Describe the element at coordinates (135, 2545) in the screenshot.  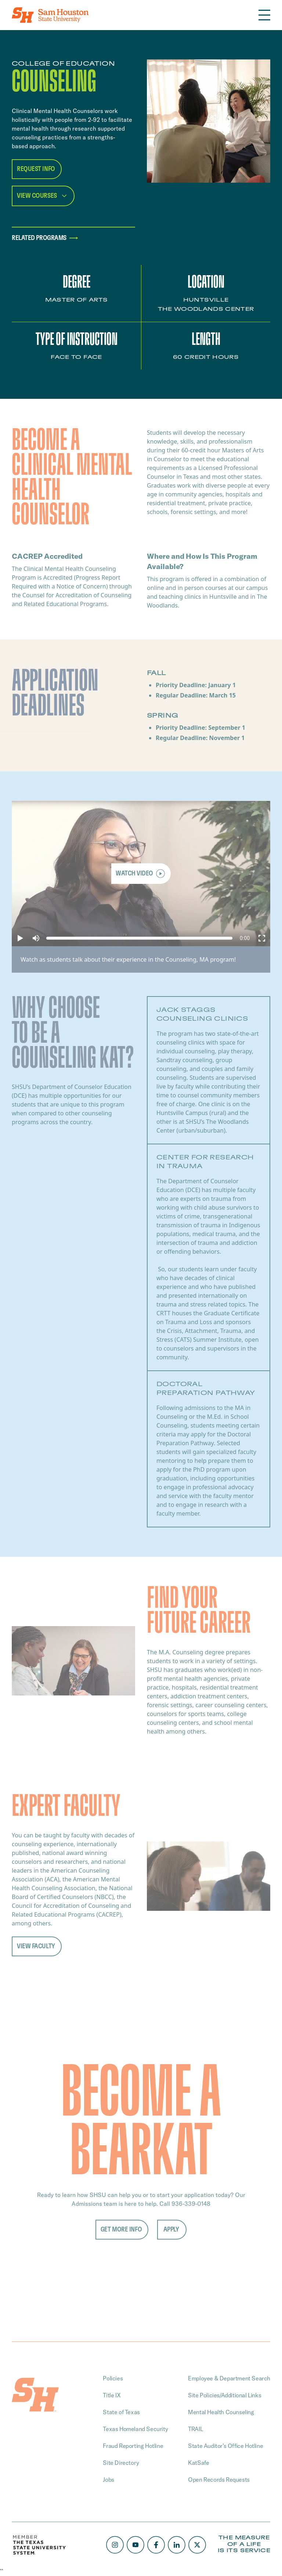
I see `[Youtube]` at that location.